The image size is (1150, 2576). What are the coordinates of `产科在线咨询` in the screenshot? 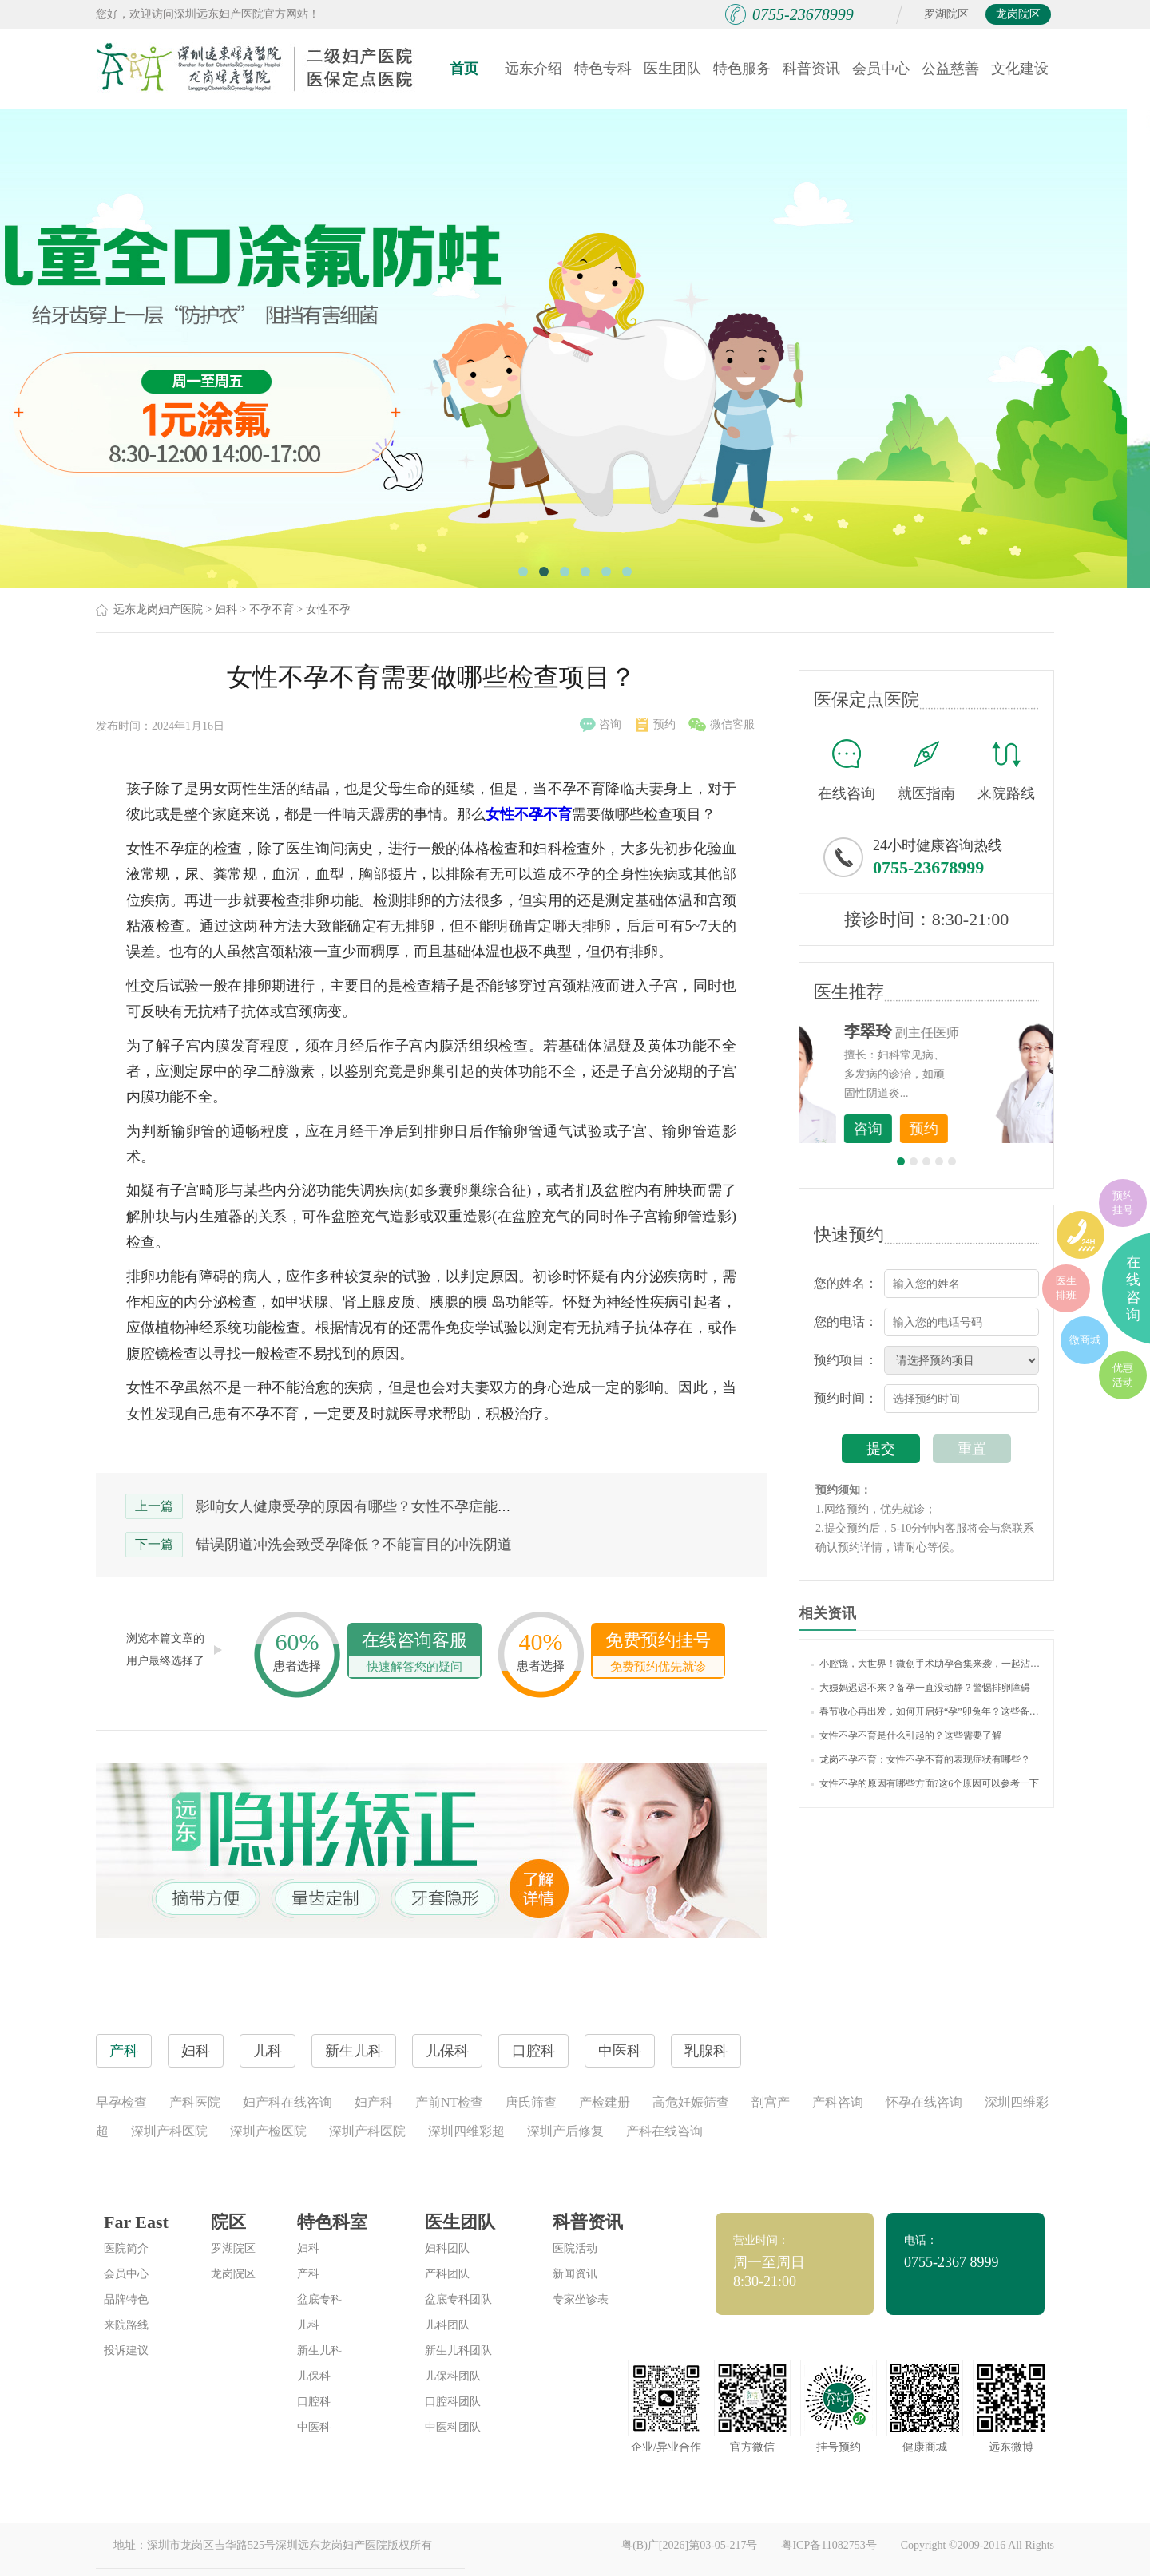 It's located at (664, 2131).